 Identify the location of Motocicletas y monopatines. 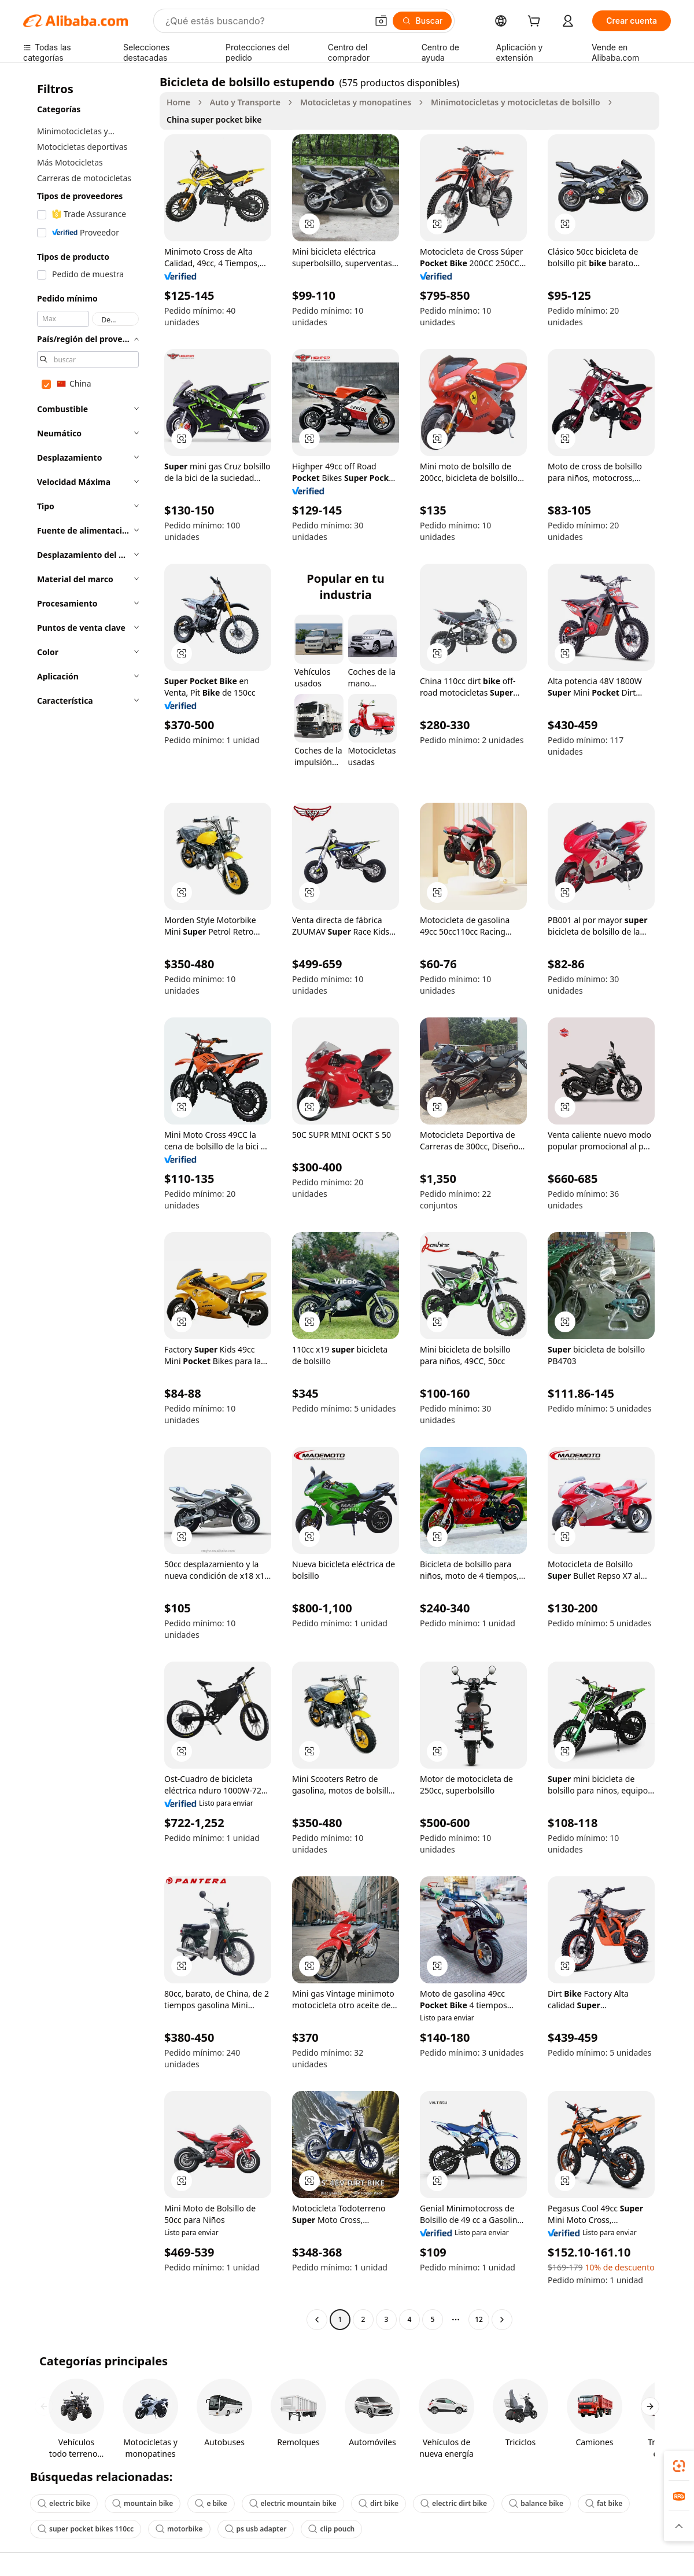
(355, 102).